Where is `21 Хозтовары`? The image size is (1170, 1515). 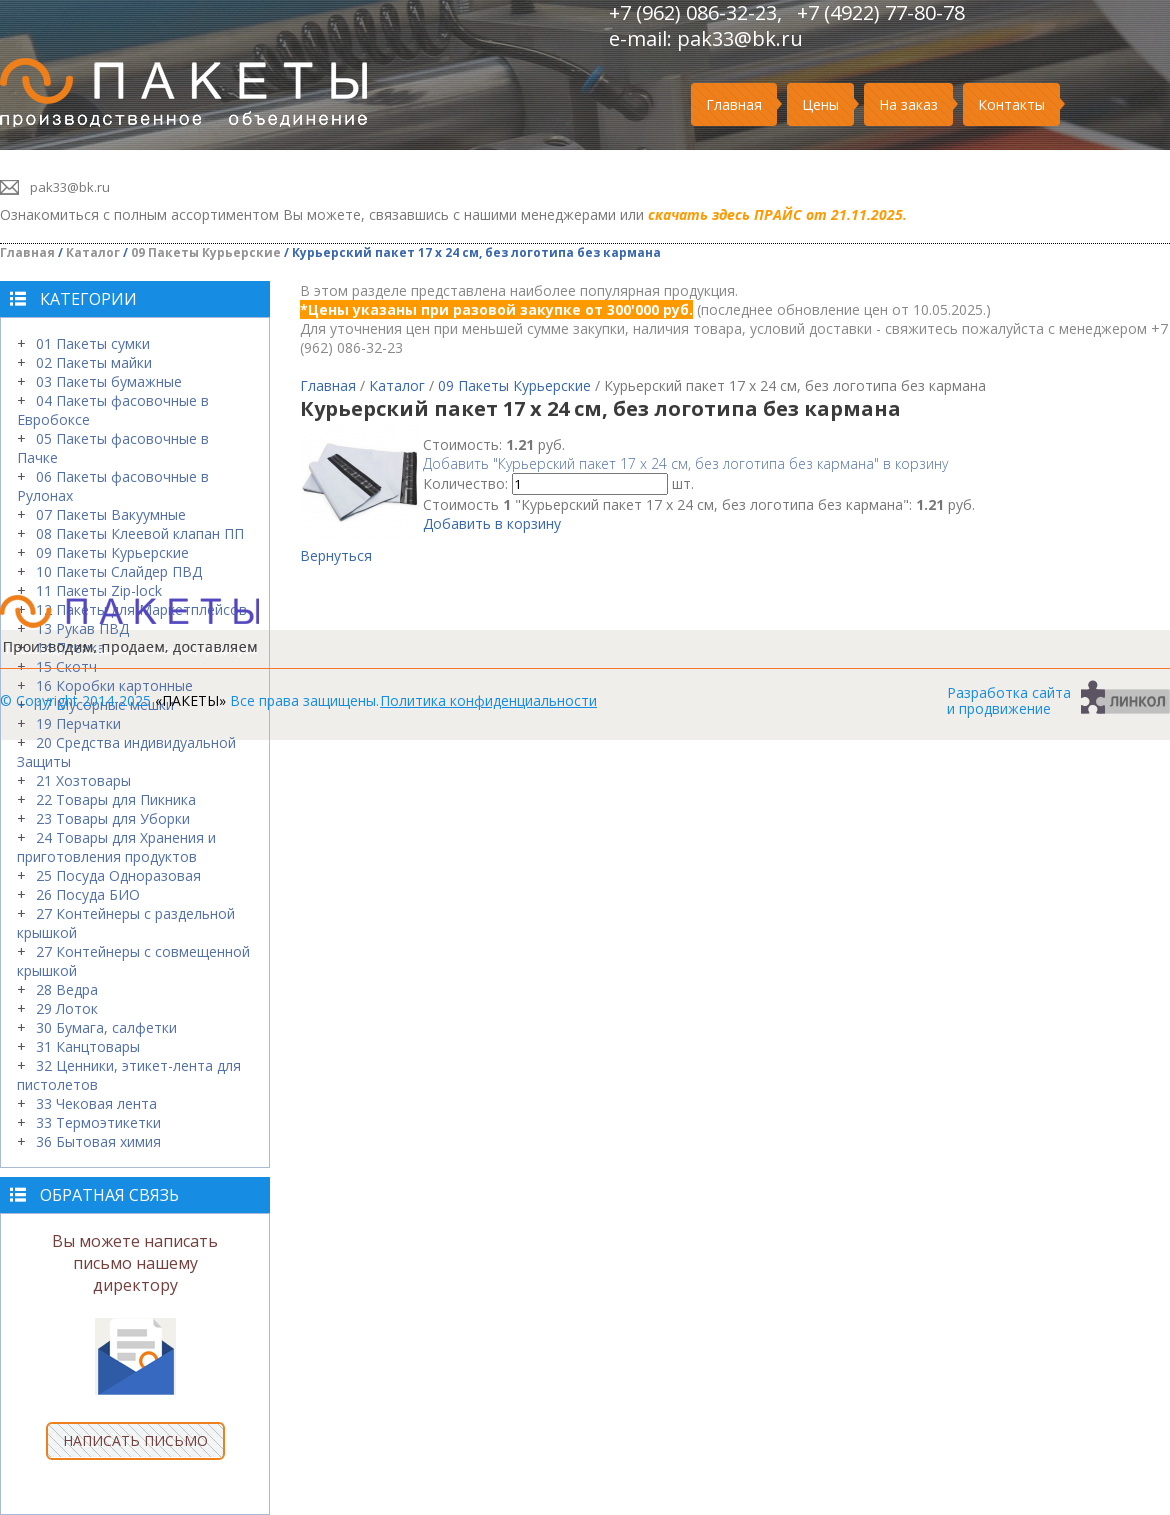
21 Хозтовары is located at coordinates (83, 780).